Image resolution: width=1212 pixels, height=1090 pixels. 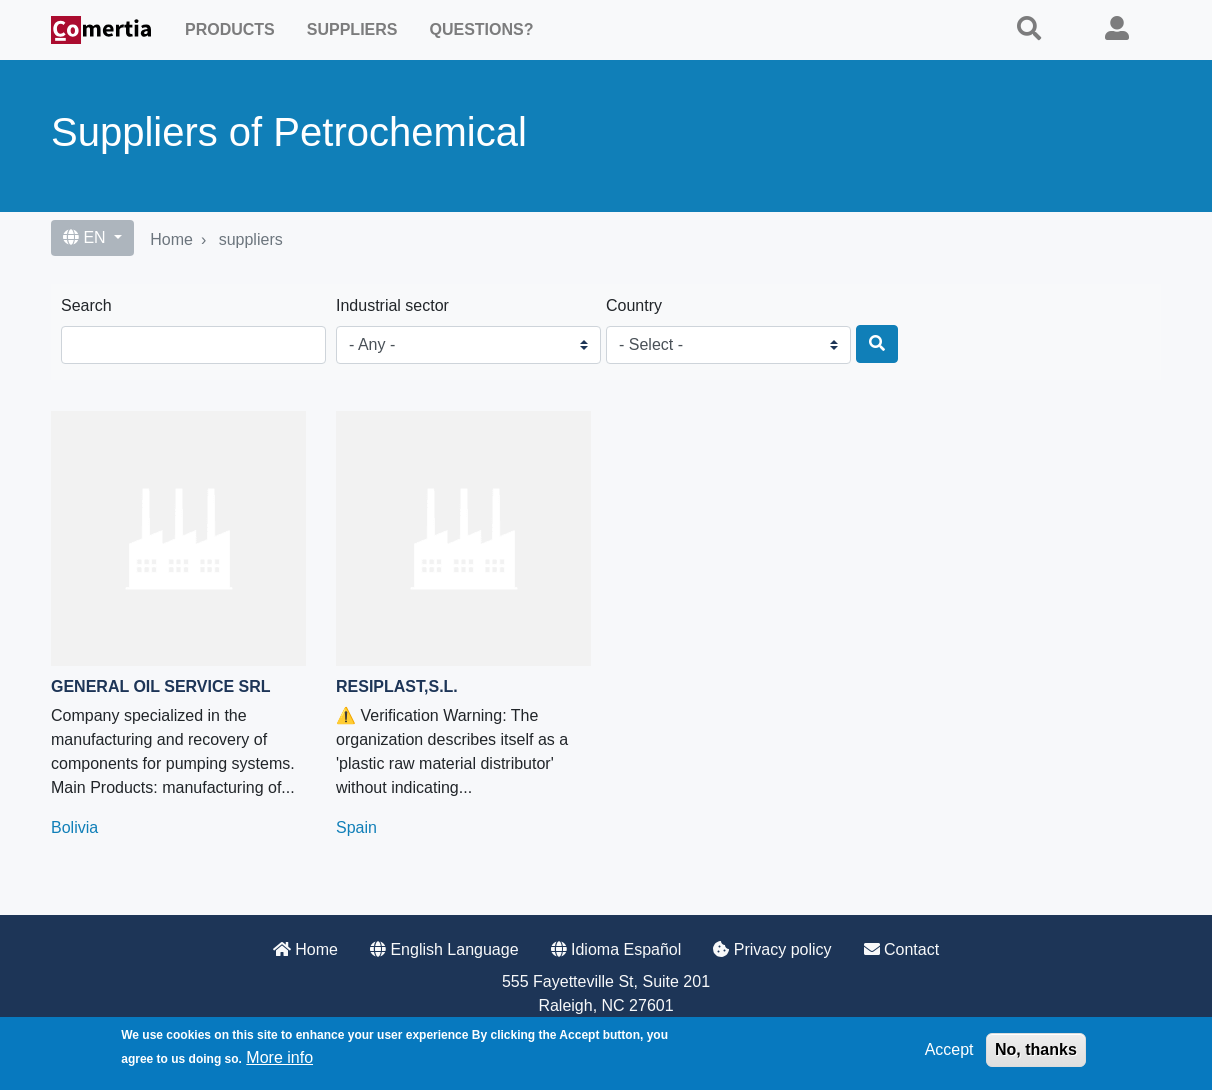 What do you see at coordinates (1036, 1049) in the screenshot?
I see `No, thanks` at bounding box center [1036, 1049].